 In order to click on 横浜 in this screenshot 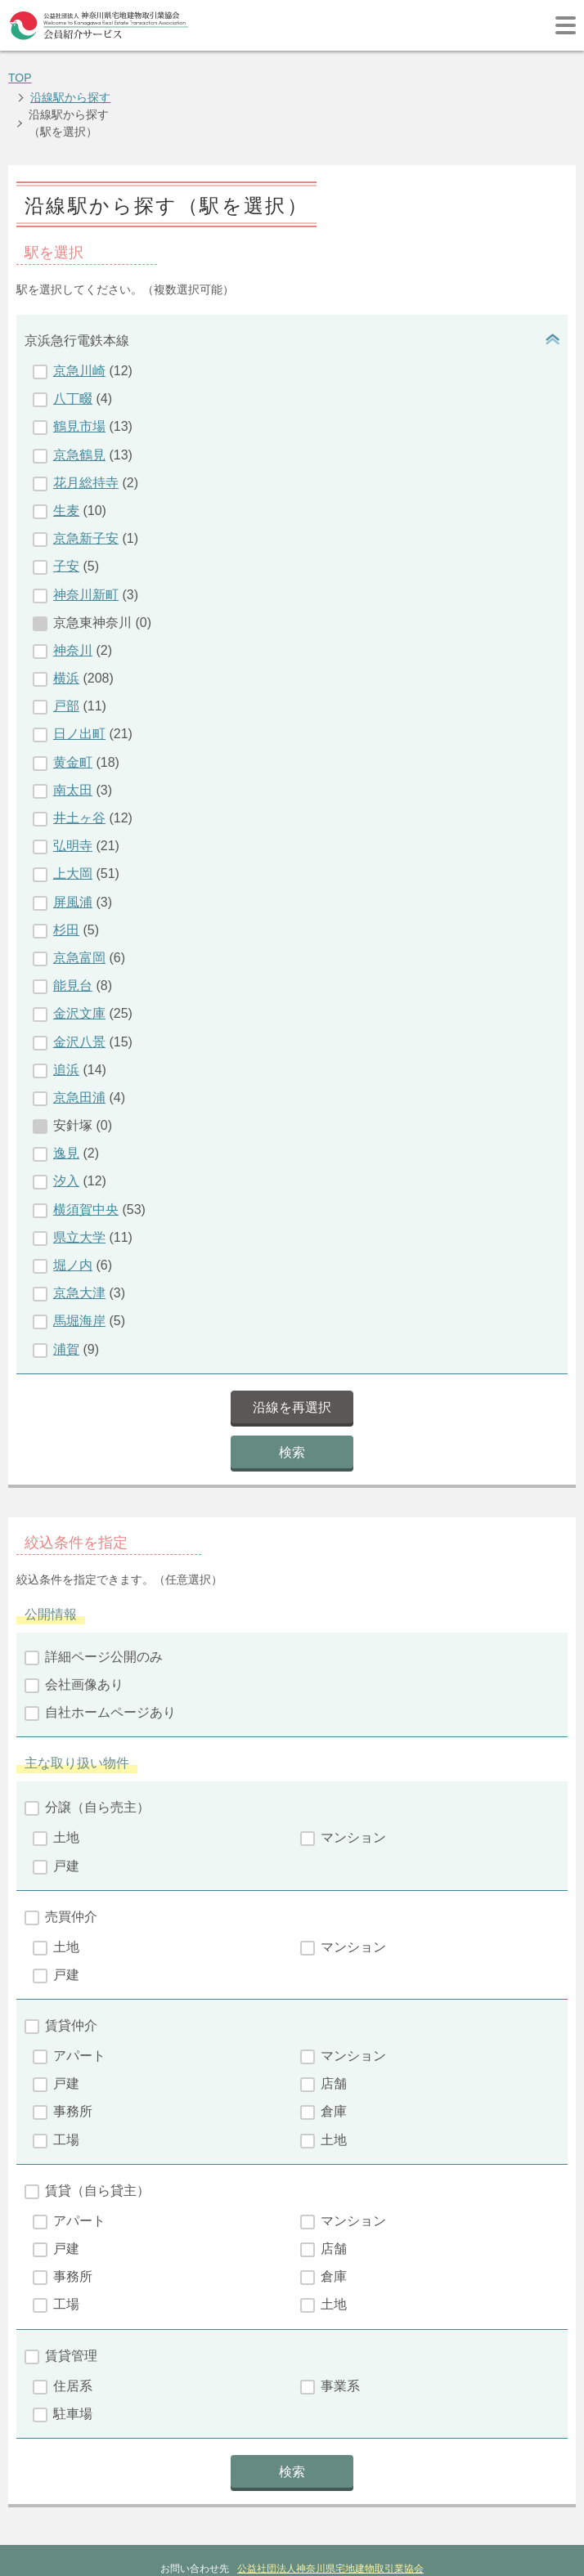, I will do `click(66, 624)`.